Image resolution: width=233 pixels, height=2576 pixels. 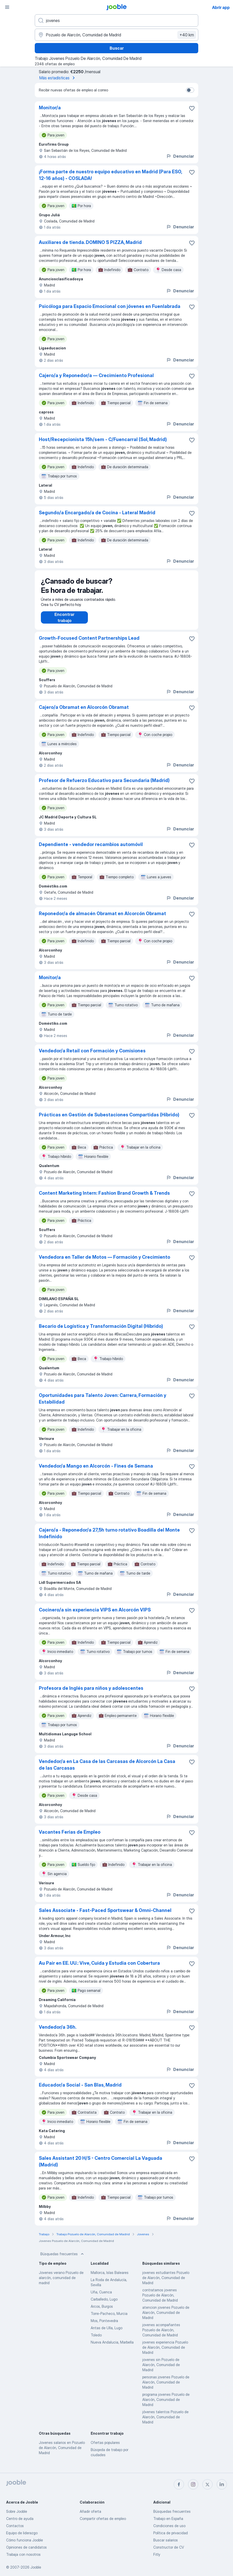 I want to click on Educador/a Social - San Blas, Madrid, so click(x=80, y=2090).